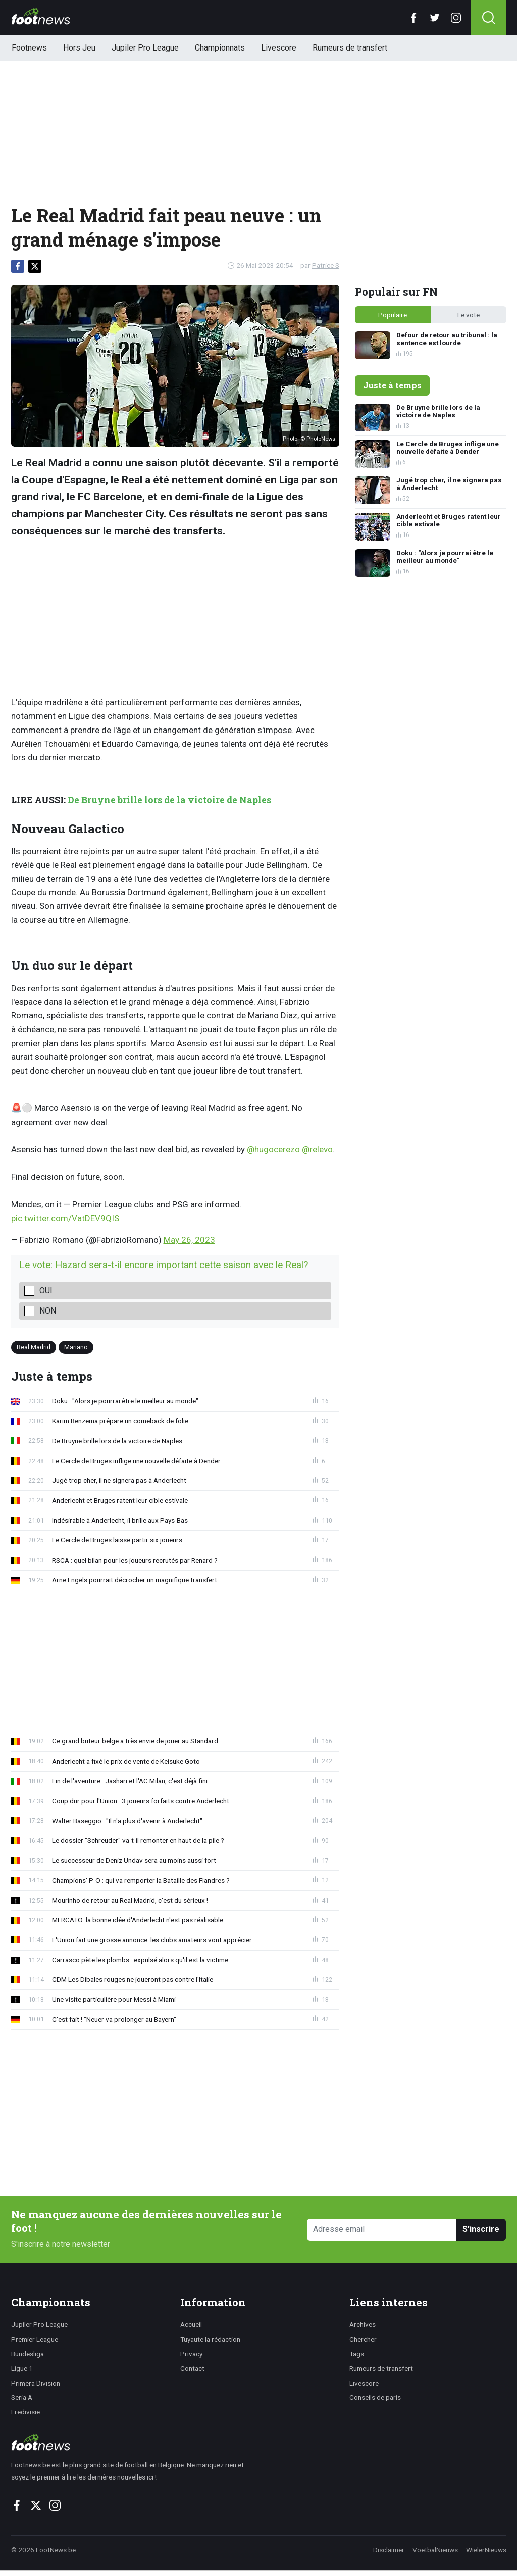 Image resolution: width=517 pixels, height=2576 pixels. I want to click on Accueil, so click(191, 2324).